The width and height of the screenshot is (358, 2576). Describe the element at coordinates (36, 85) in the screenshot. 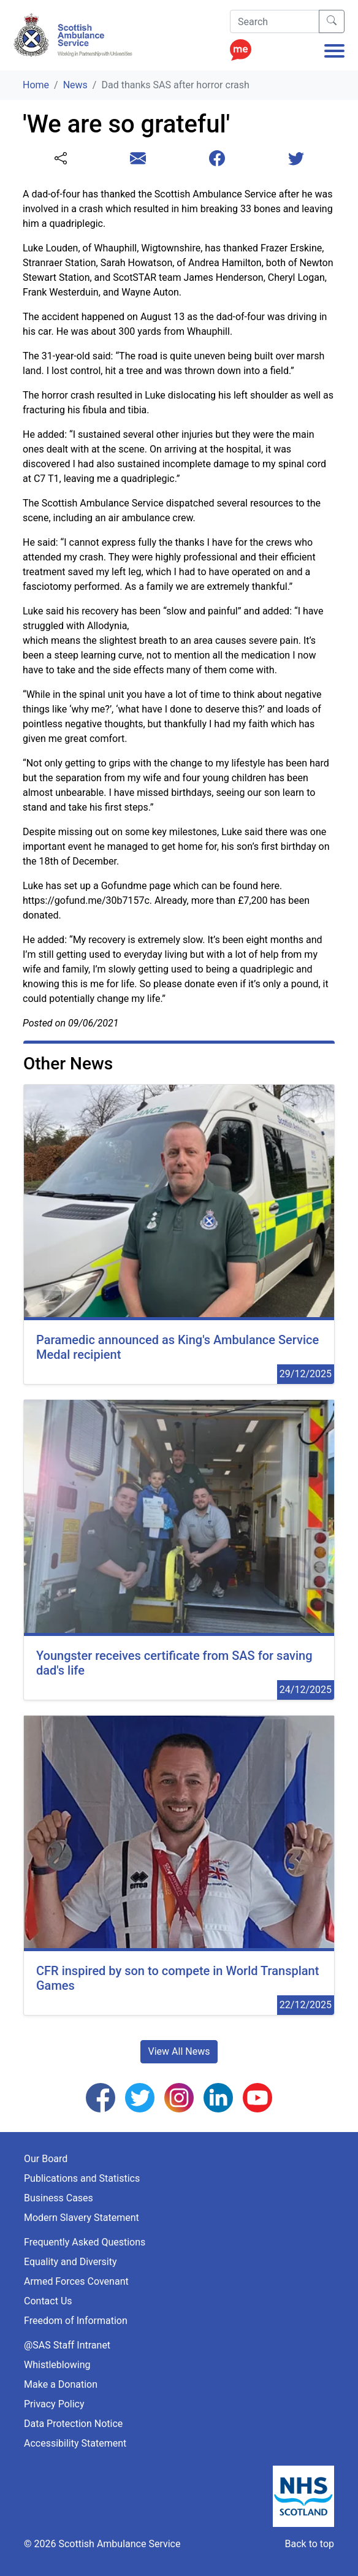

I see `Home` at that location.